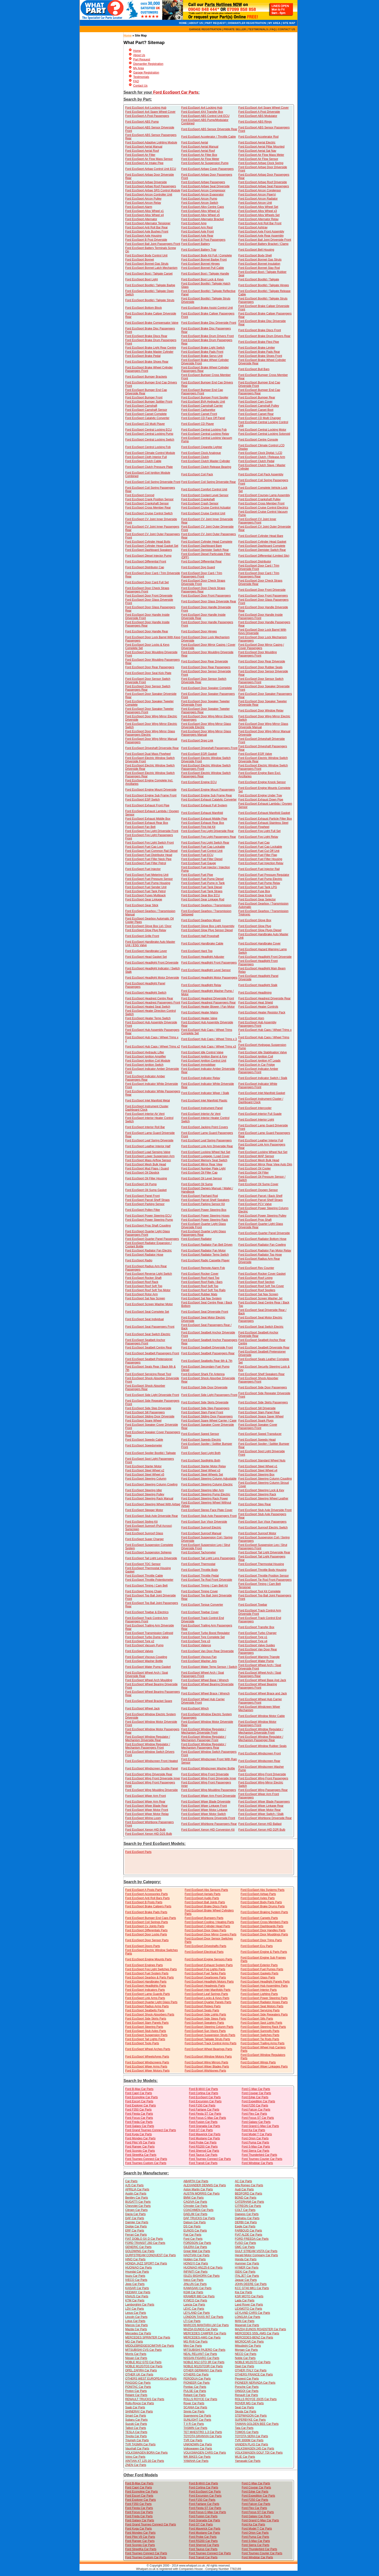 The width and height of the screenshot is (379, 2576). I want to click on Ford EcoSport Steering Column Coupling, so click(265, 1478).